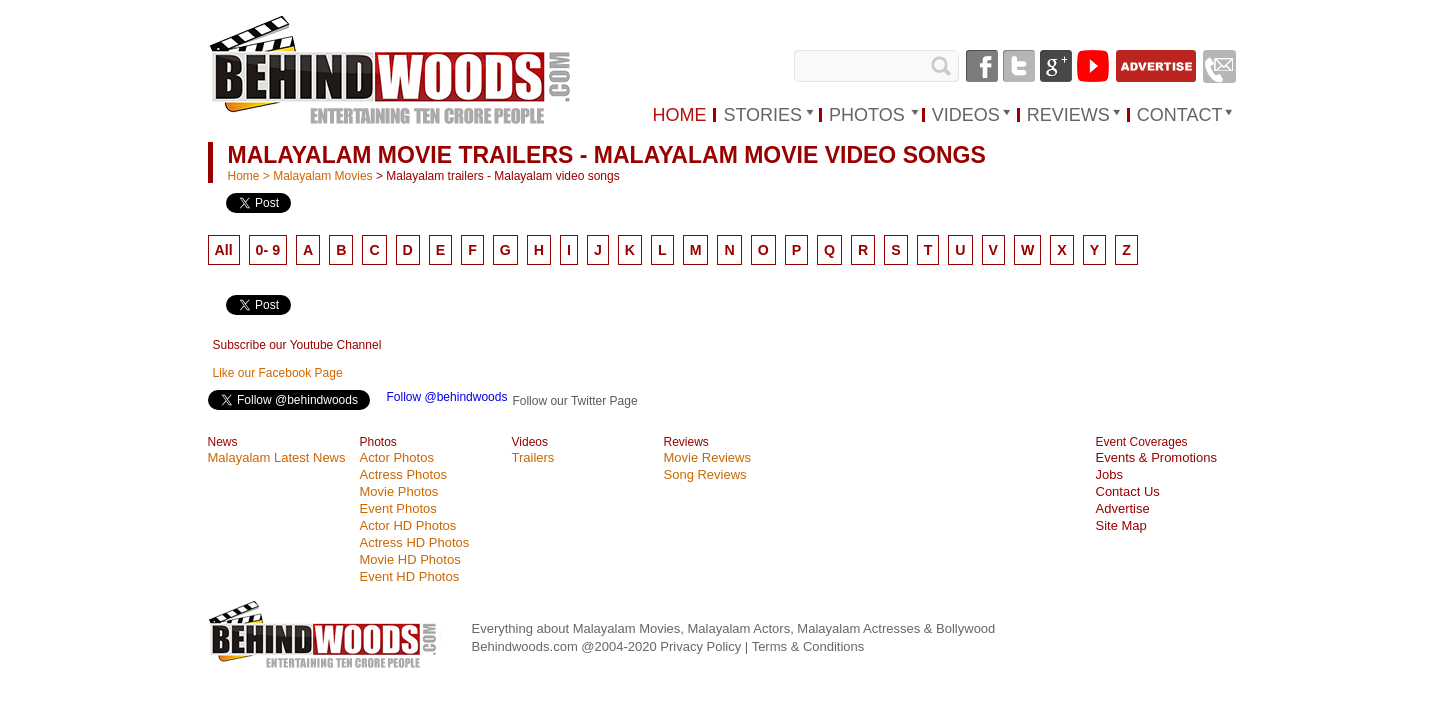 This screenshot has width=1440, height=720. I want to click on Privacy Policy, so click(702, 646).